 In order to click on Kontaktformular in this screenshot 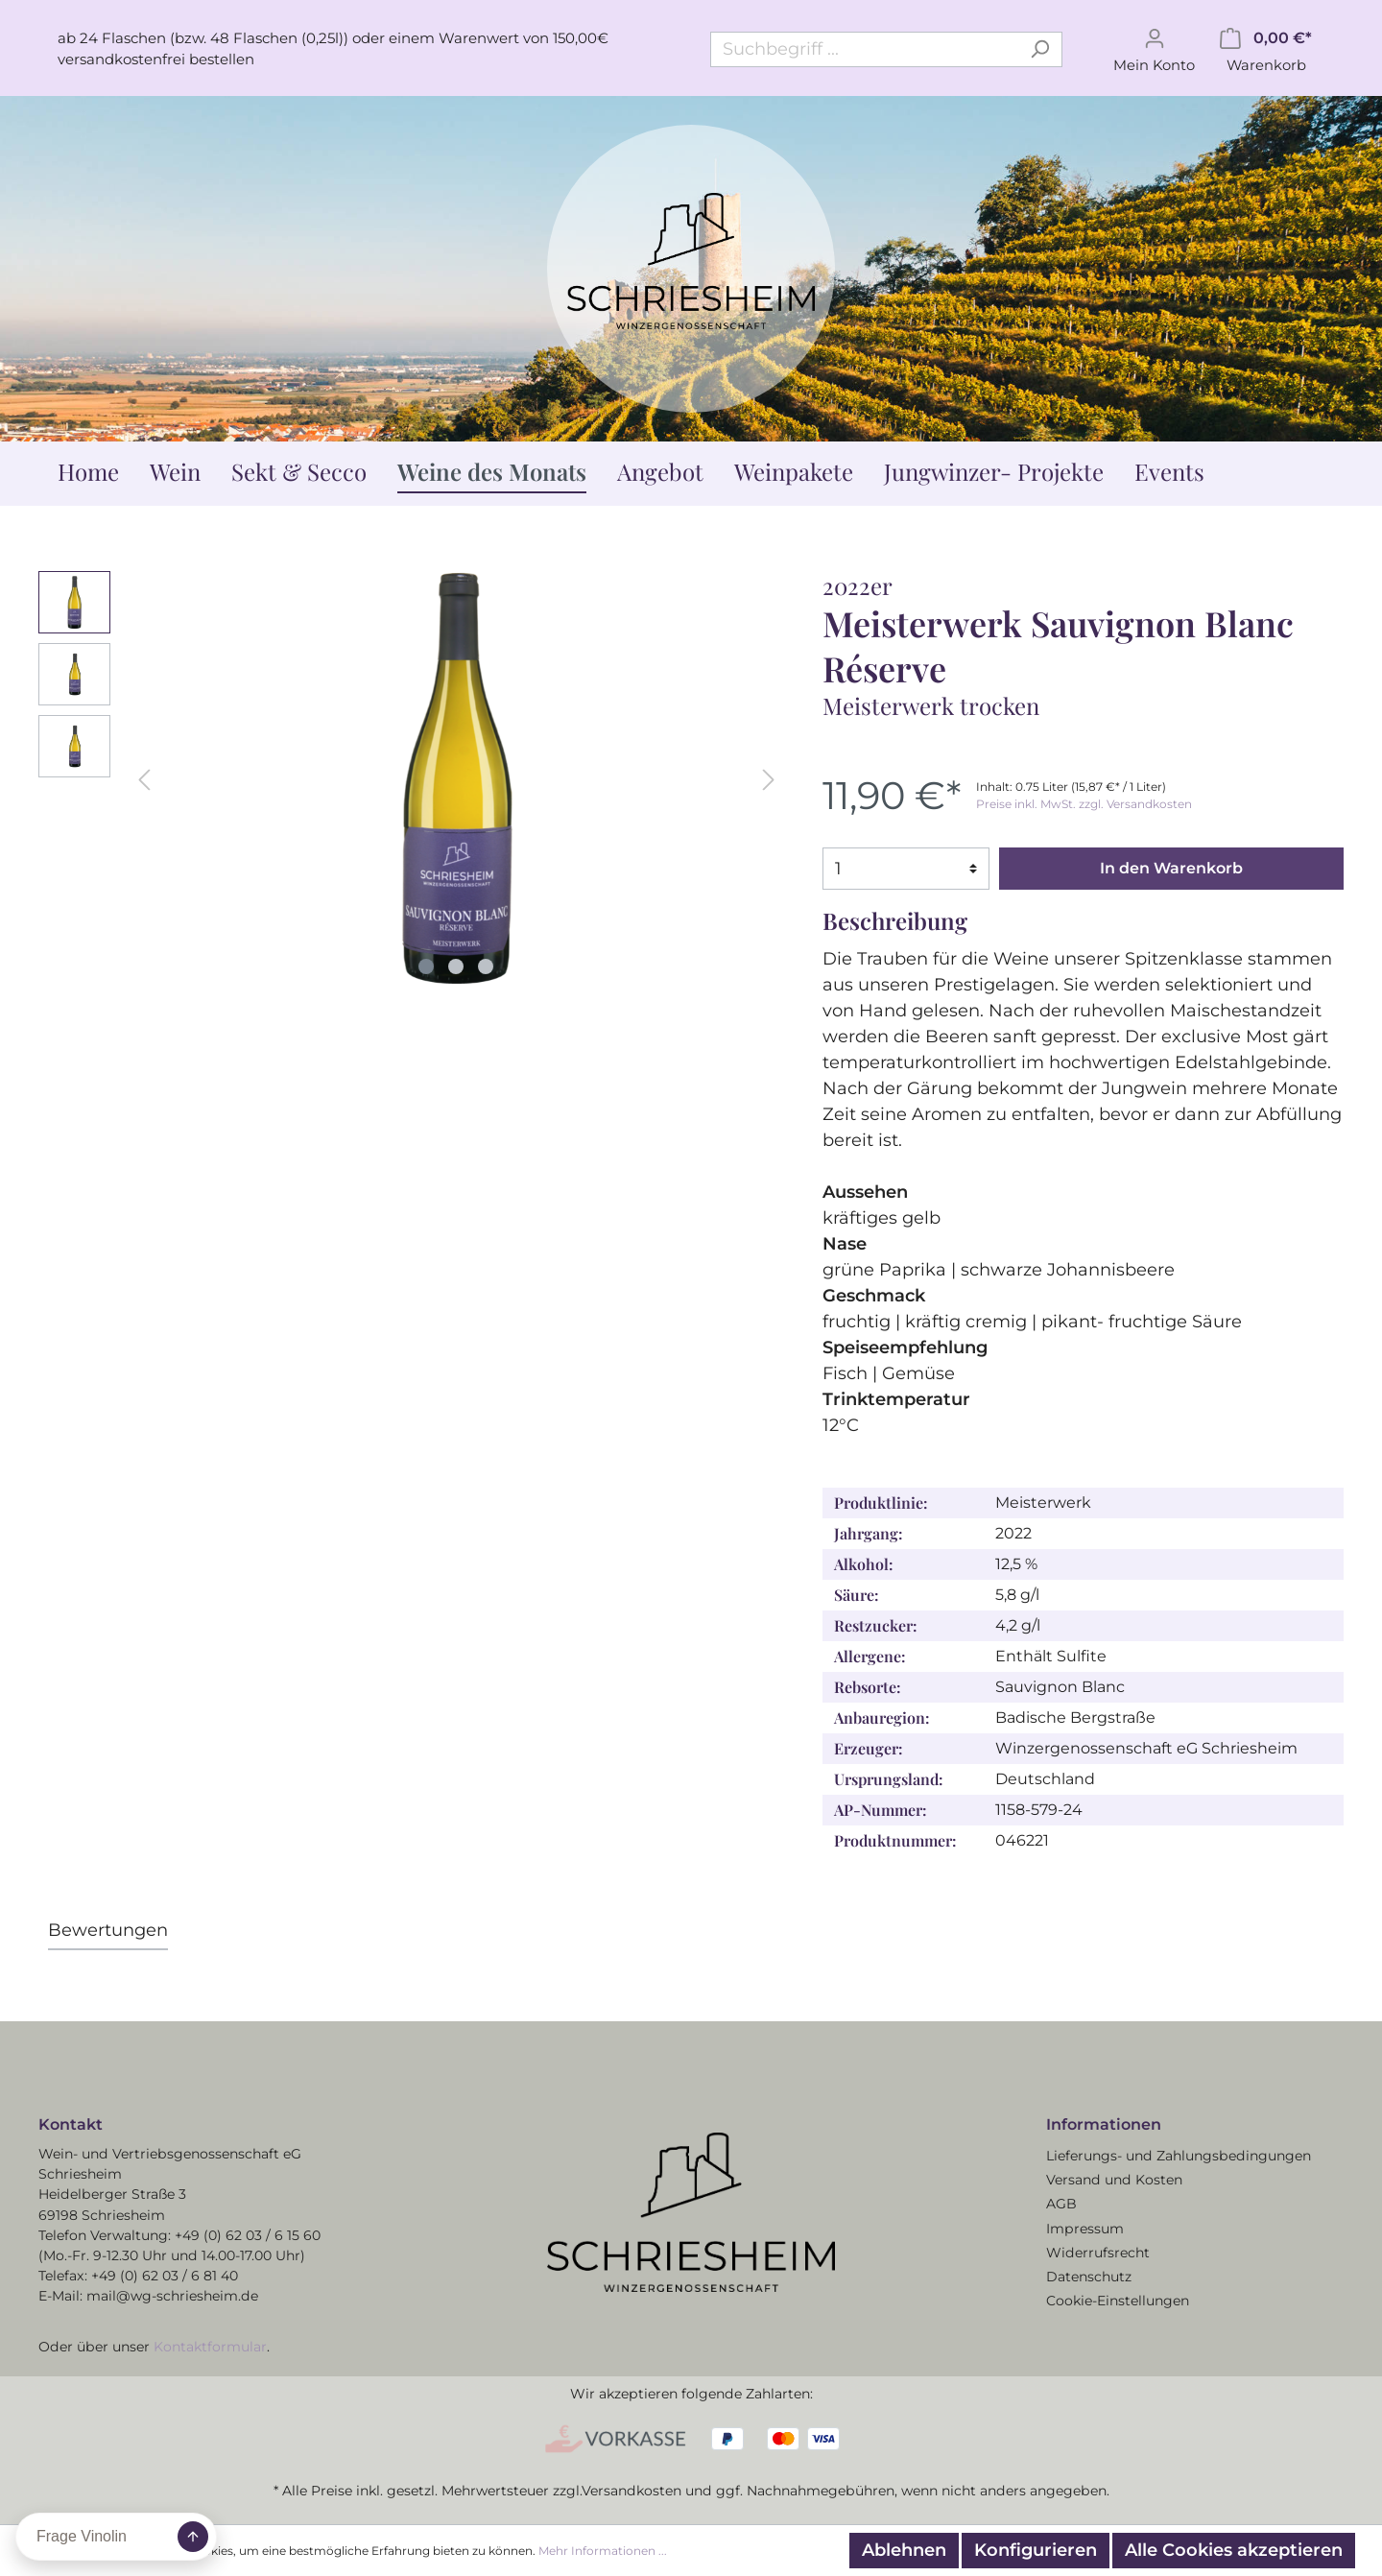, I will do `click(210, 2346)`.